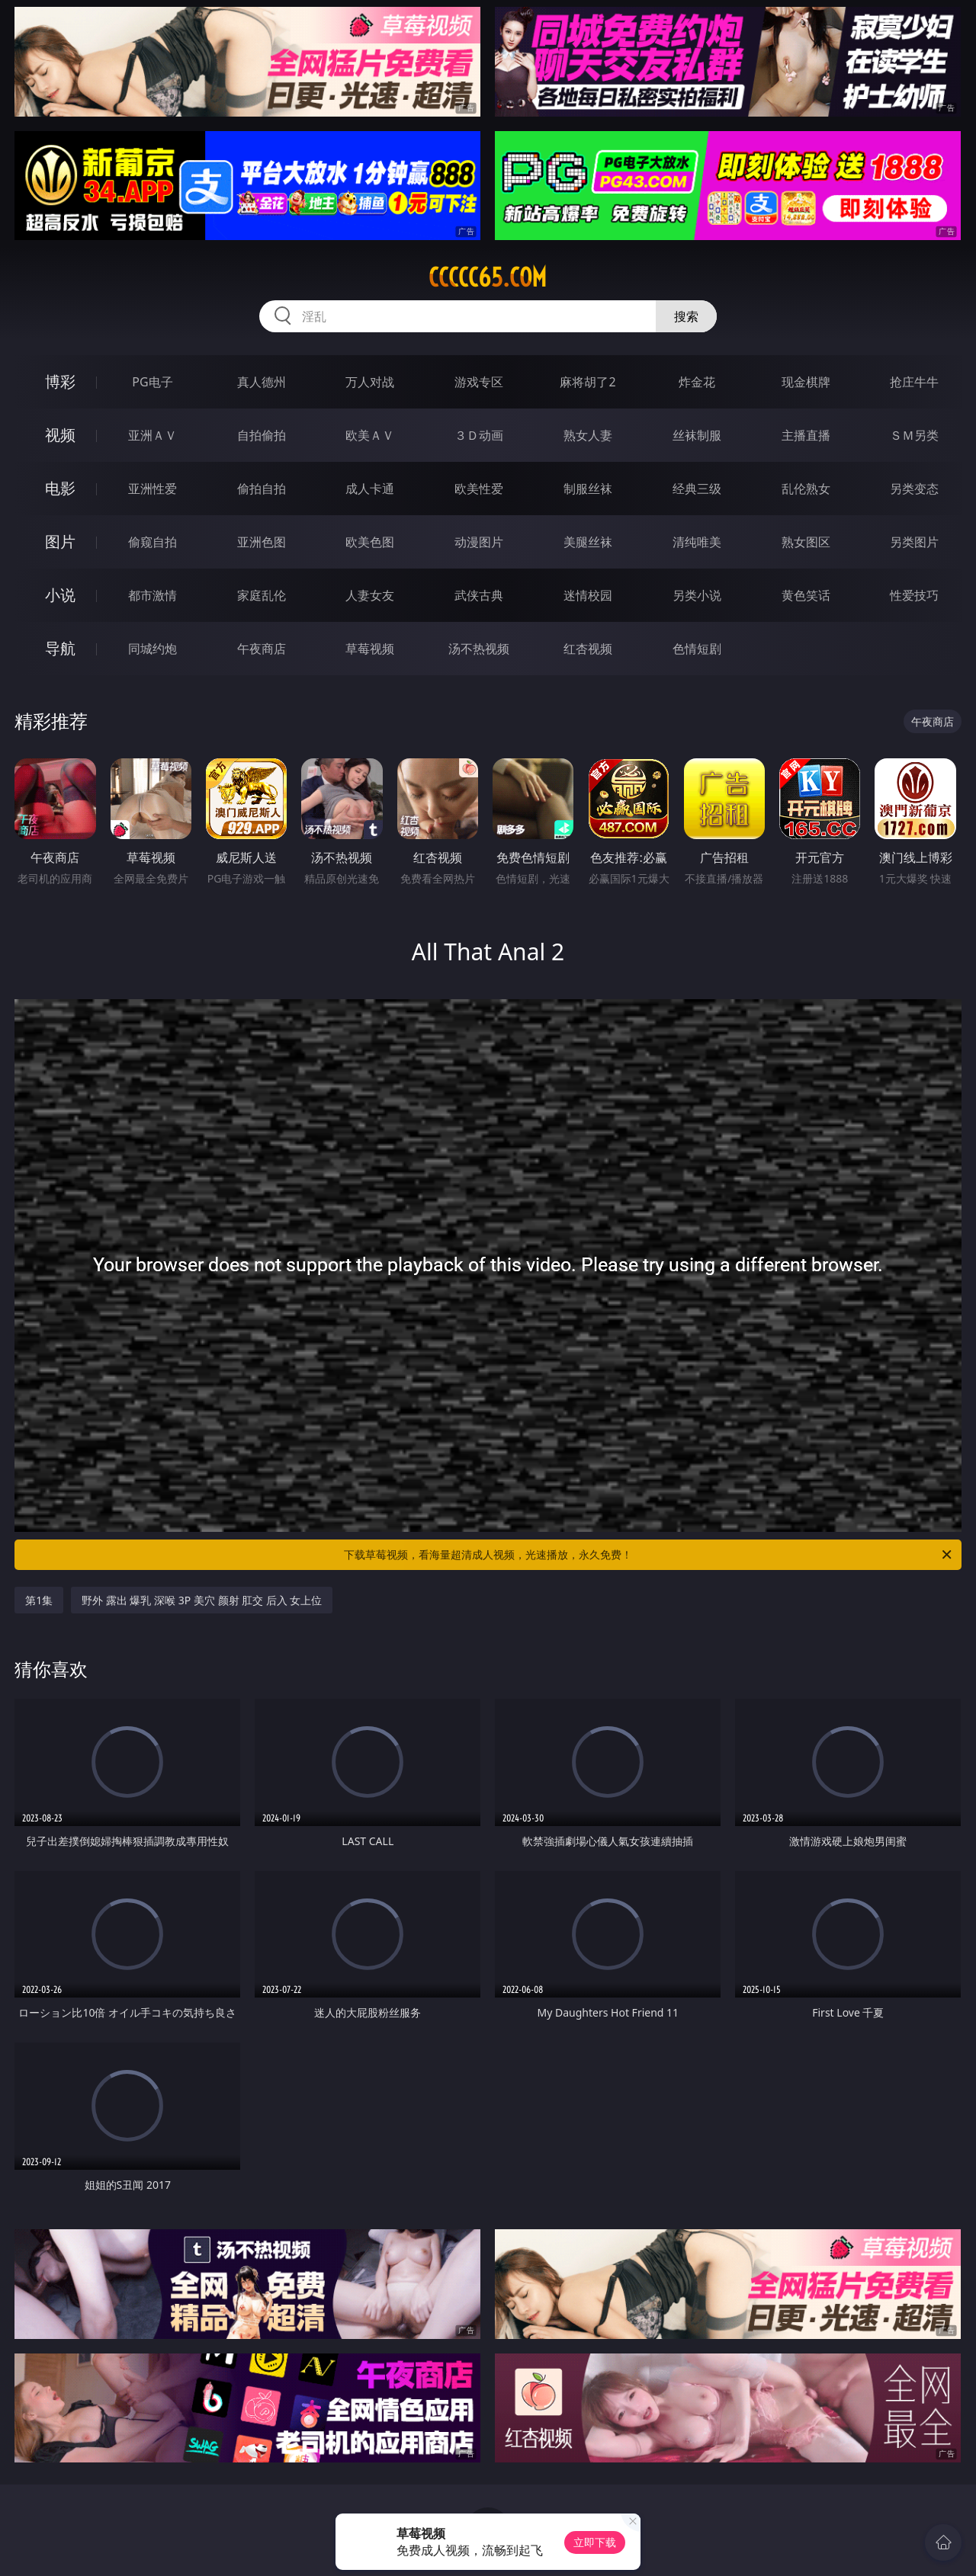  What do you see at coordinates (914, 435) in the screenshot?
I see `ＳＭ另类` at bounding box center [914, 435].